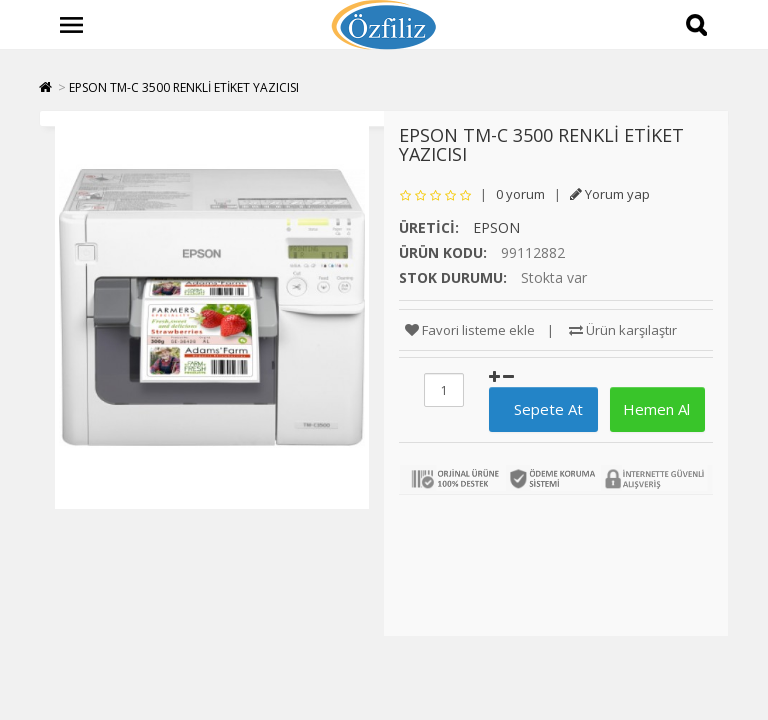  What do you see at coordinates (520, 194) in the screenshot?
I see `0 yorum` at bounding box center [520, 194].